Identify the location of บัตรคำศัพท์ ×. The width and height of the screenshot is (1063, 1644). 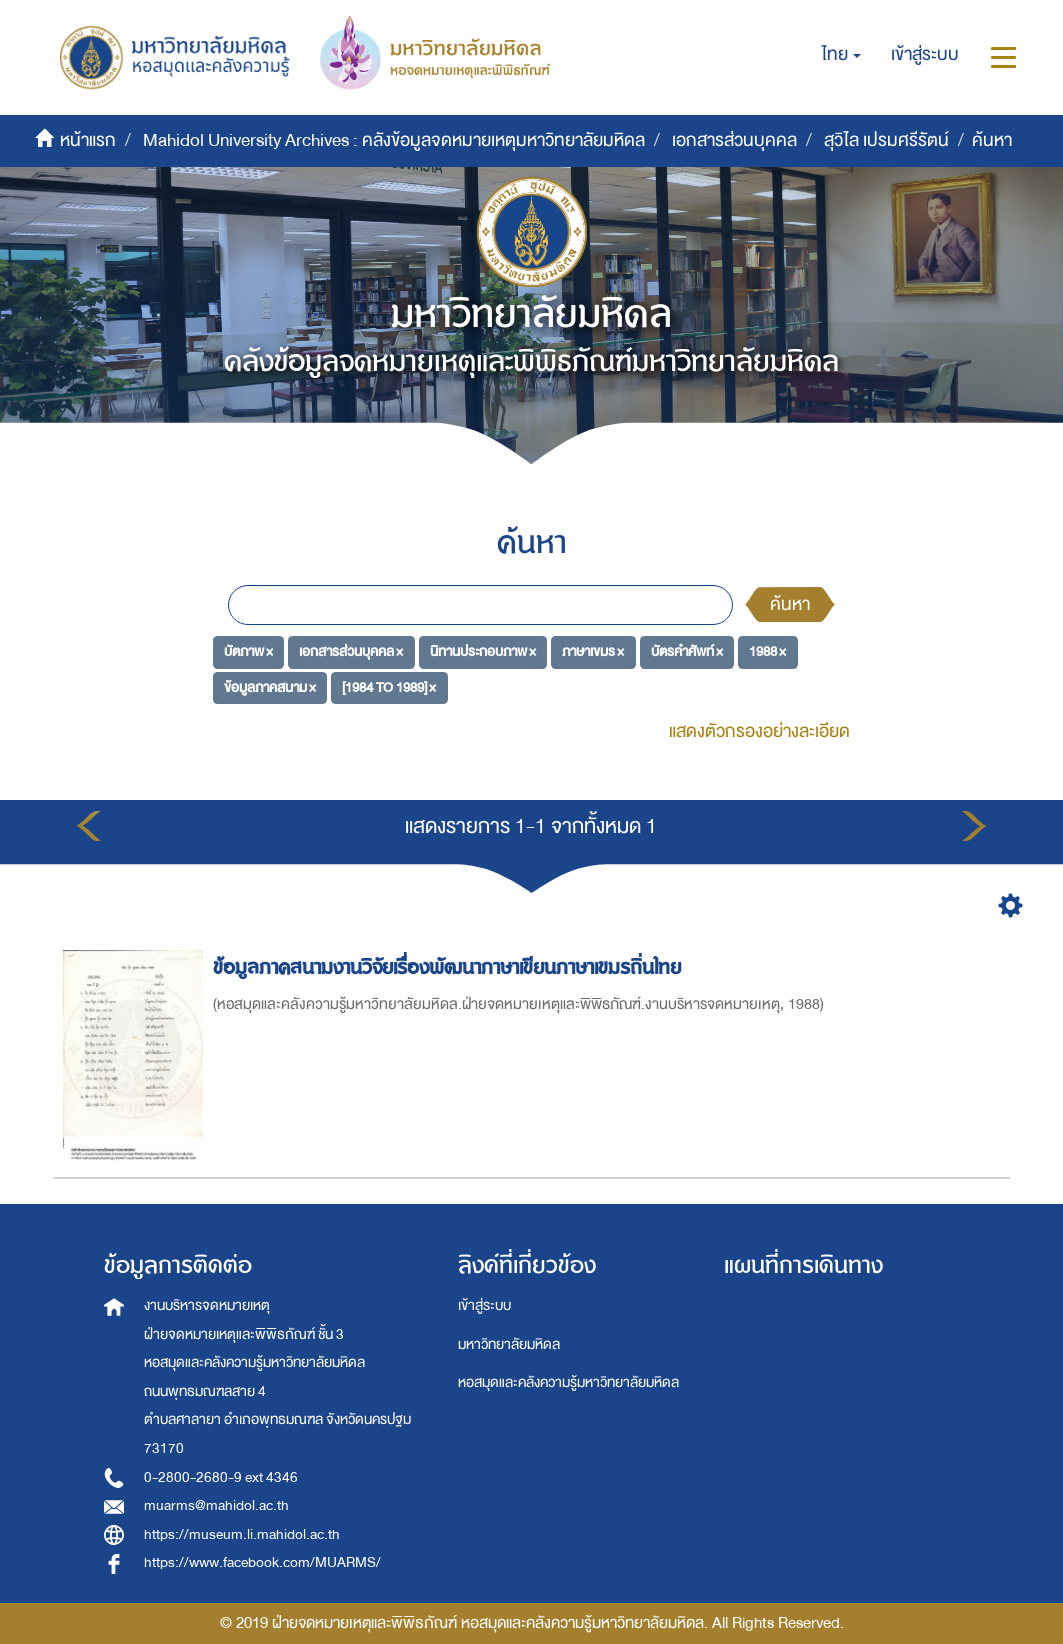
(687, 651).